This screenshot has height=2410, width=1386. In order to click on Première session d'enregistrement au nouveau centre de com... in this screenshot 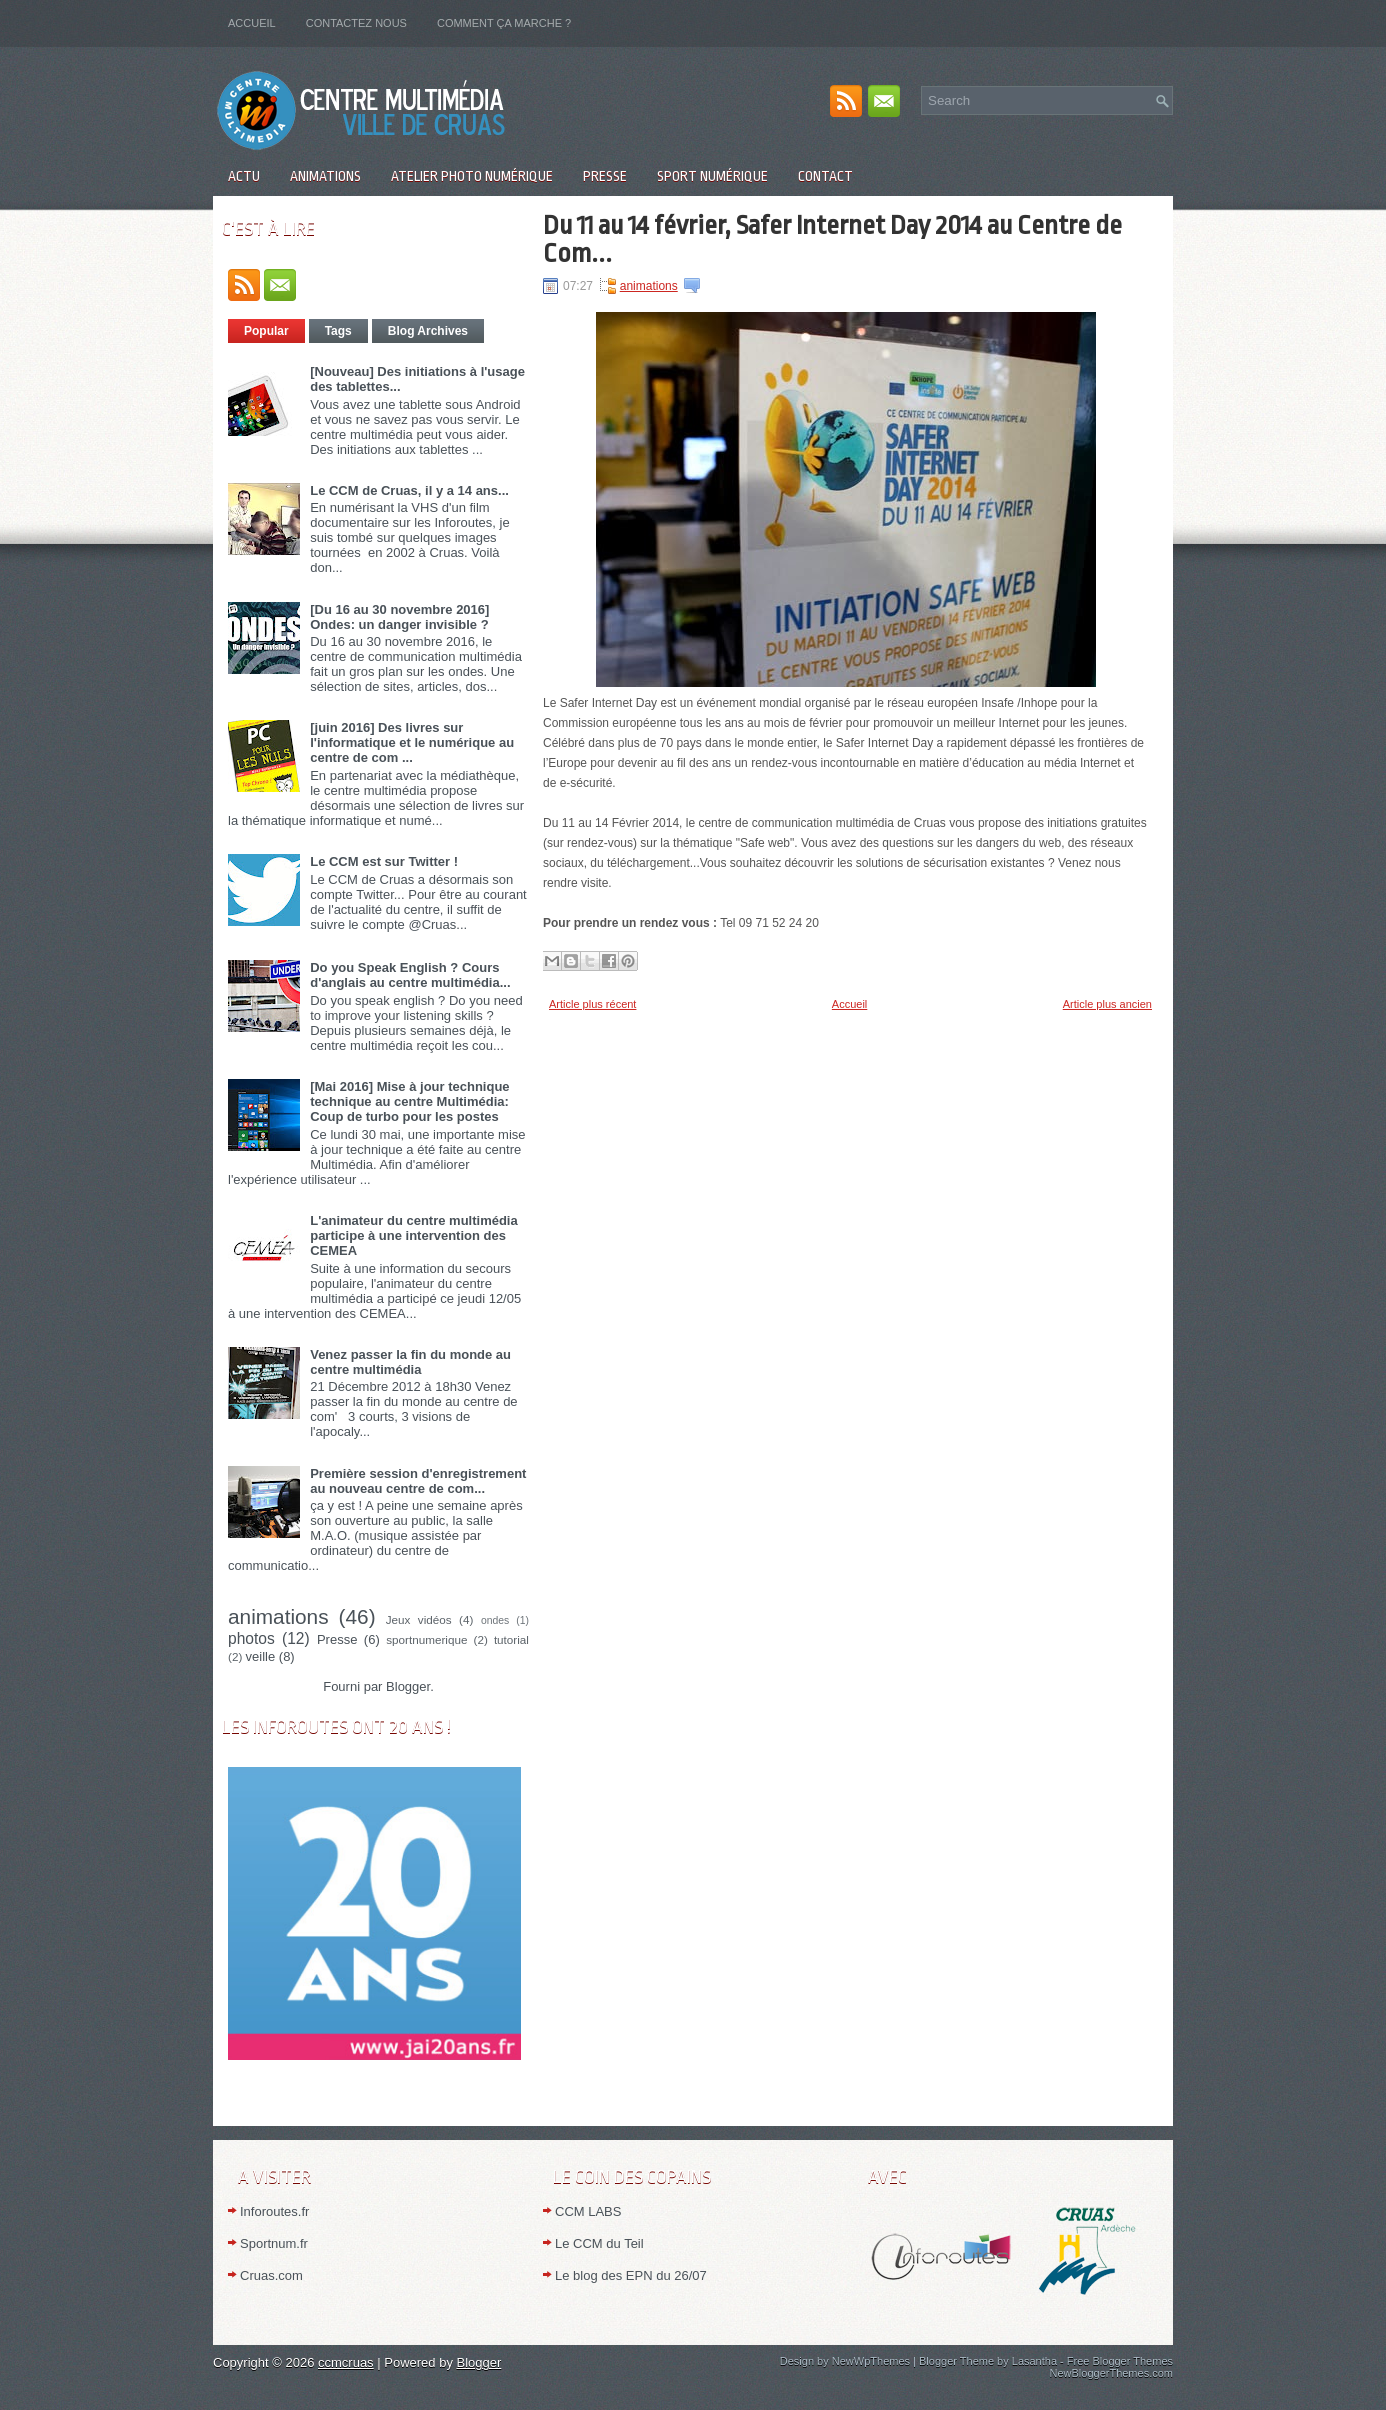, I will do `click(418, 1481)`.